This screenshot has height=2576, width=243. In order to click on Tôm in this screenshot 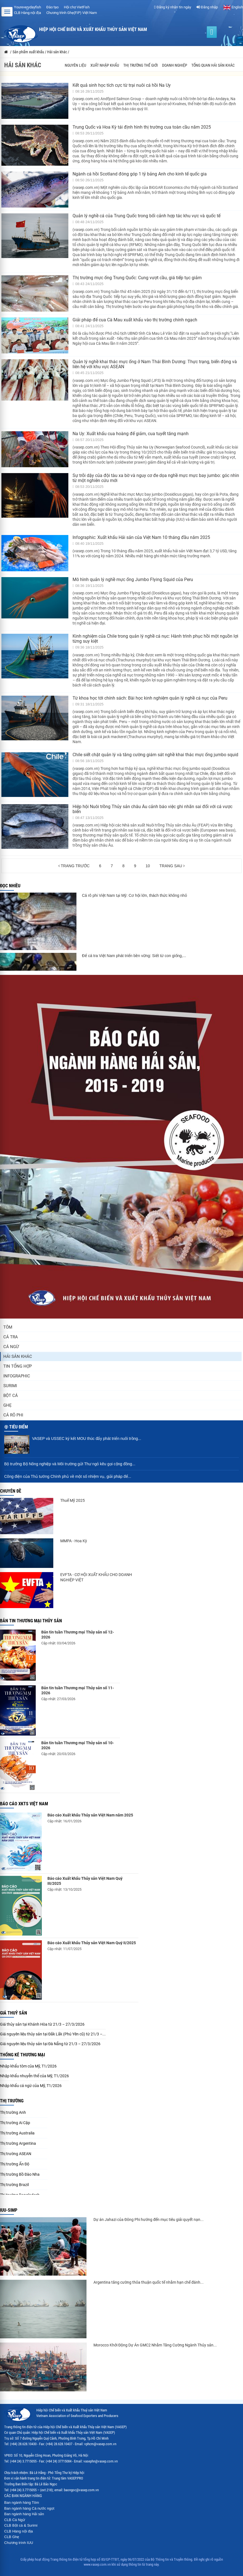, I will do `click(7, 1327)`.